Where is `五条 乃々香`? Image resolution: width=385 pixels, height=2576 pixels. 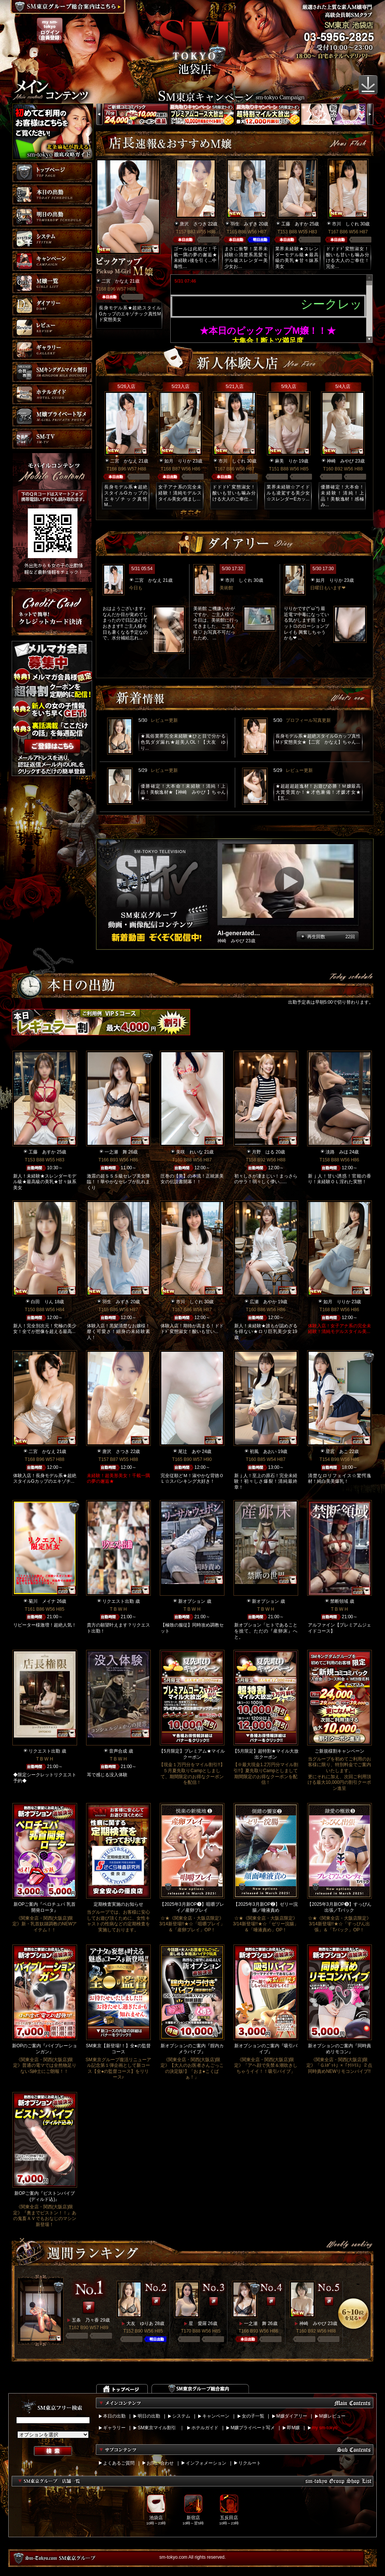 五条 乃々香 is located at coordinates (85, 2320).